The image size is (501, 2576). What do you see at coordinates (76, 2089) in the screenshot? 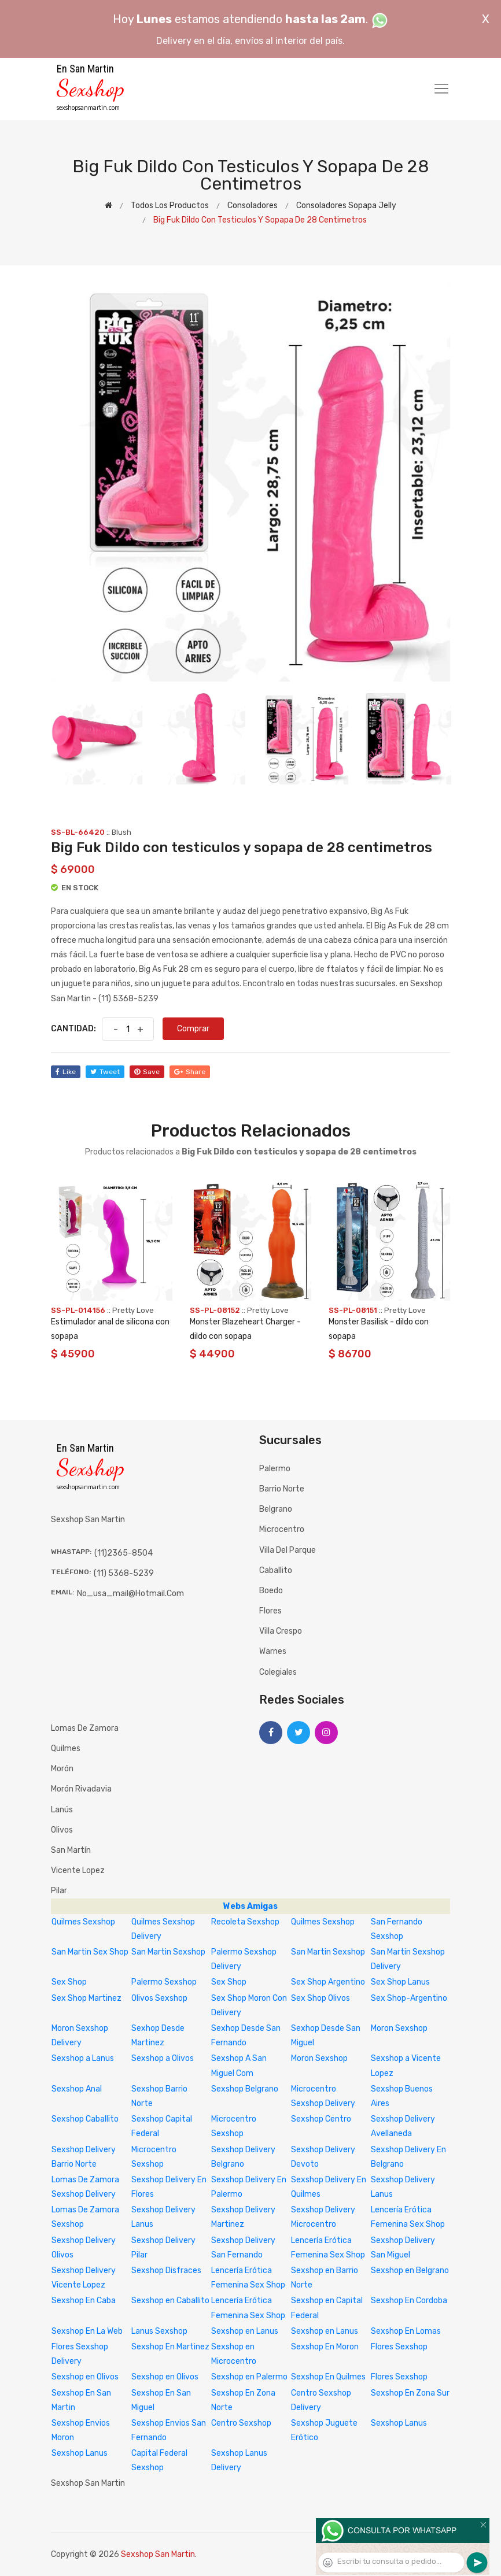
I see `Sexshop Anal` at bounding box center [76, 2089].